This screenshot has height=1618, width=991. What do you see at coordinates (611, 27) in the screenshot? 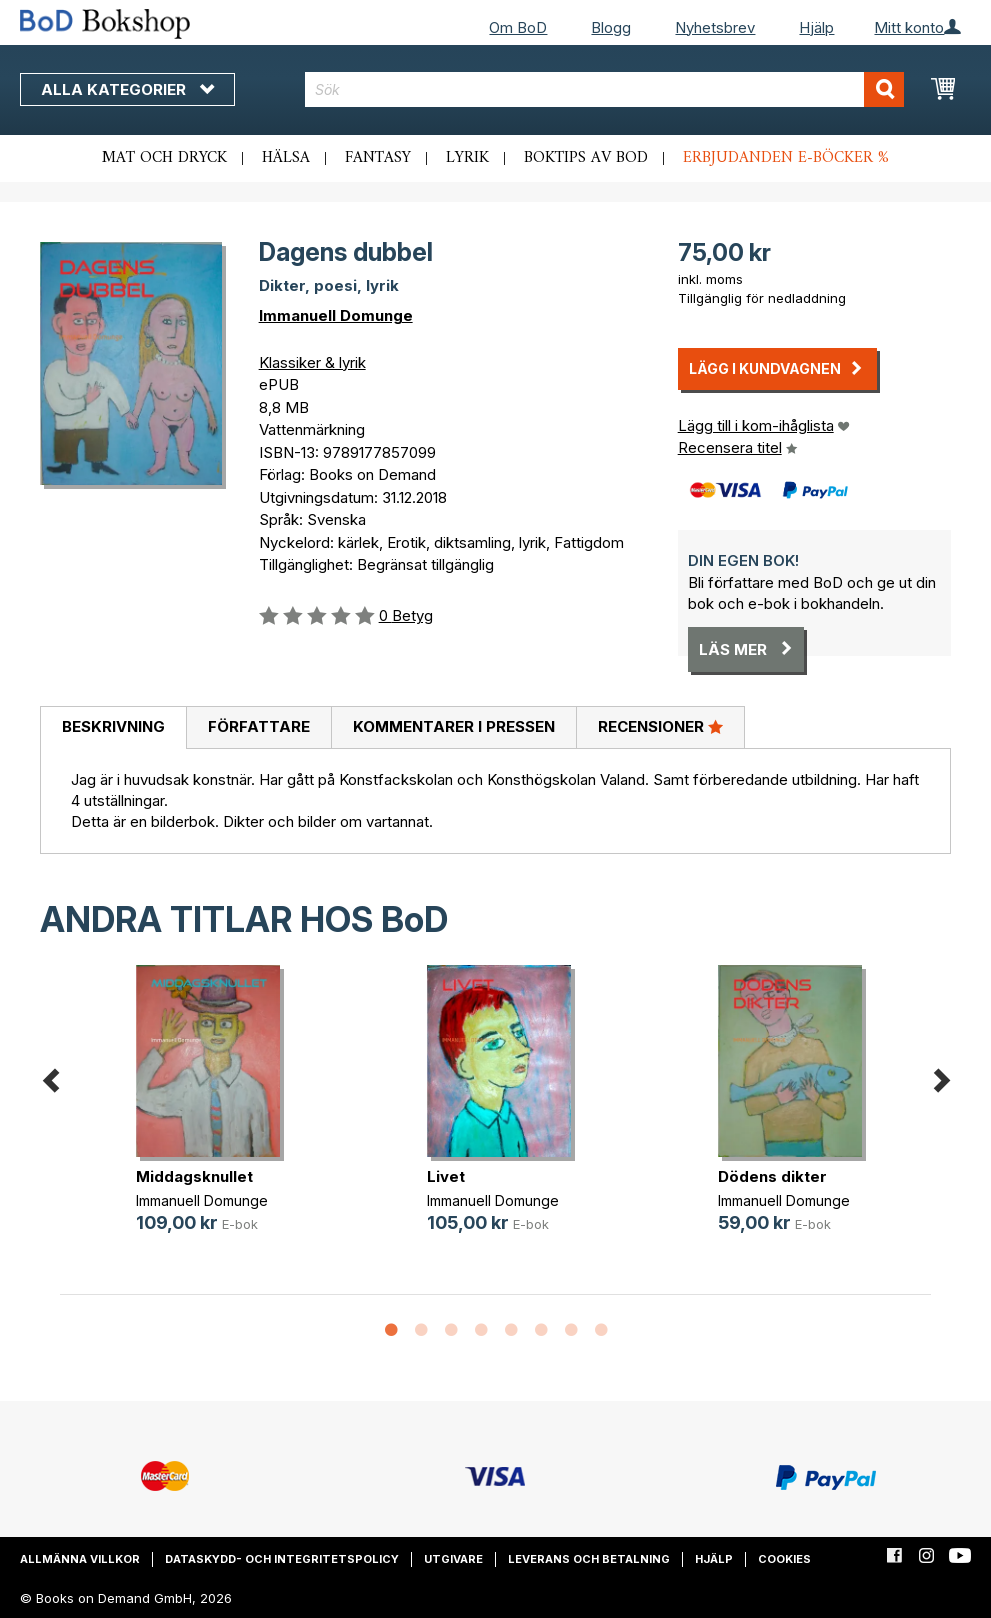
I see `Blogg` at bounding box center [611, 27].